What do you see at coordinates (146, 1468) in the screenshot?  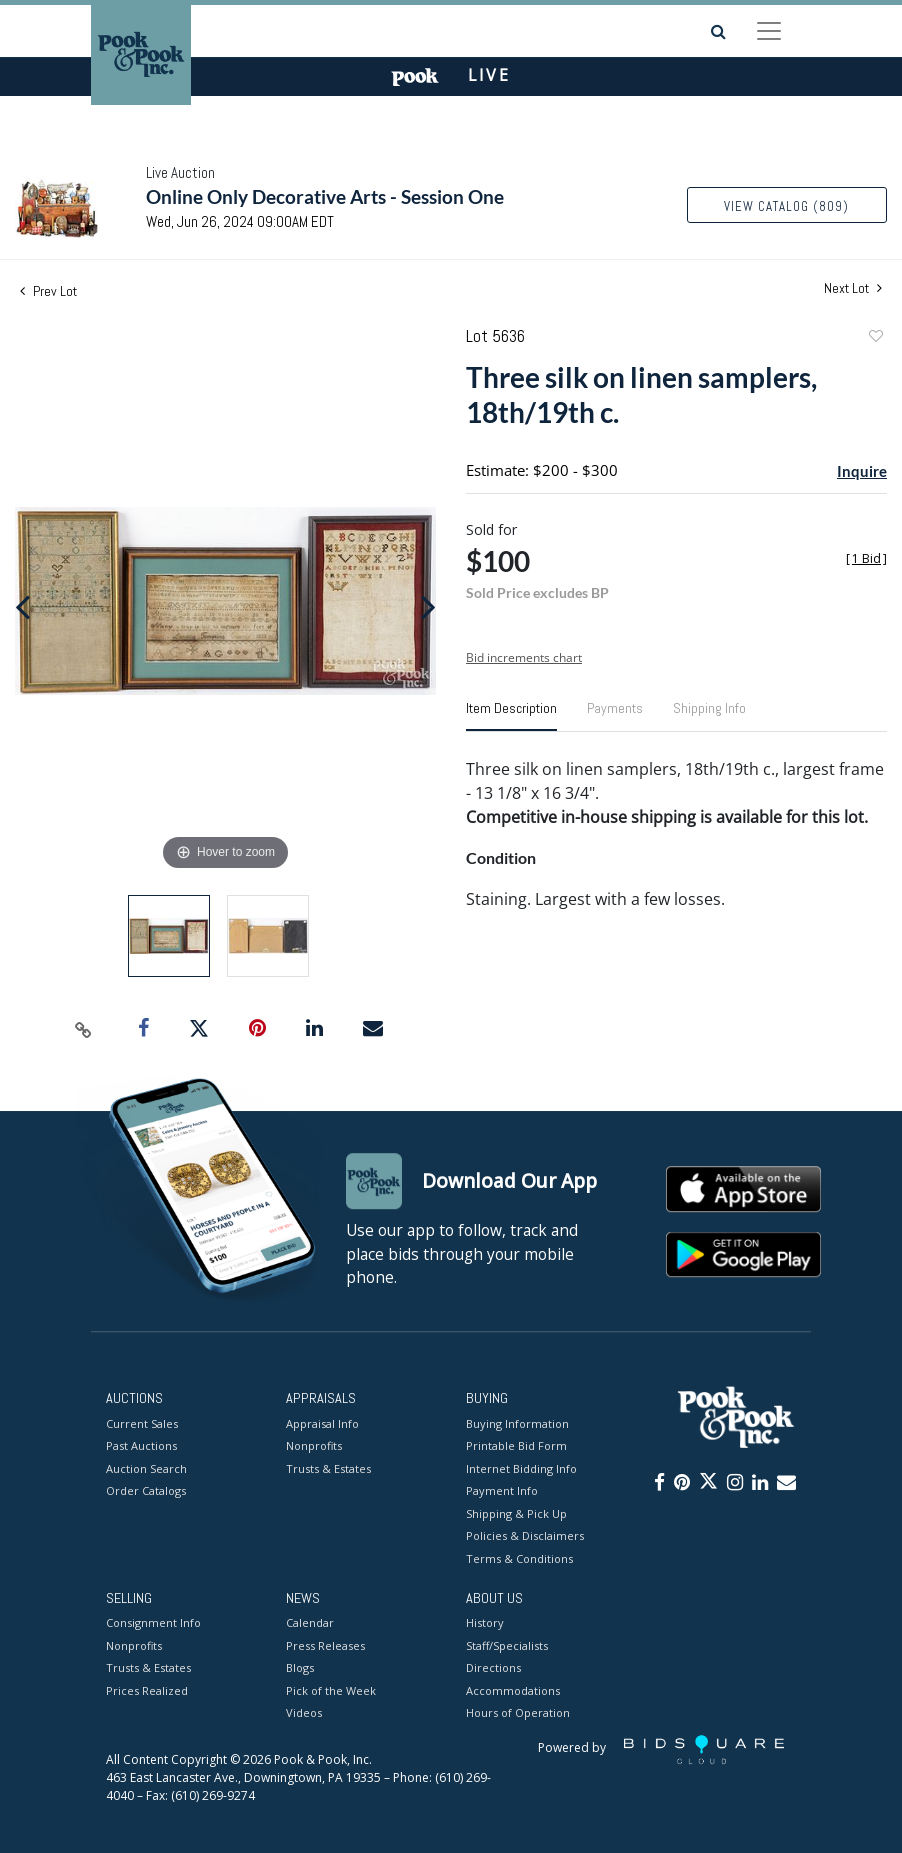 I see `Auction Search` at bounding box center [146, 1468].